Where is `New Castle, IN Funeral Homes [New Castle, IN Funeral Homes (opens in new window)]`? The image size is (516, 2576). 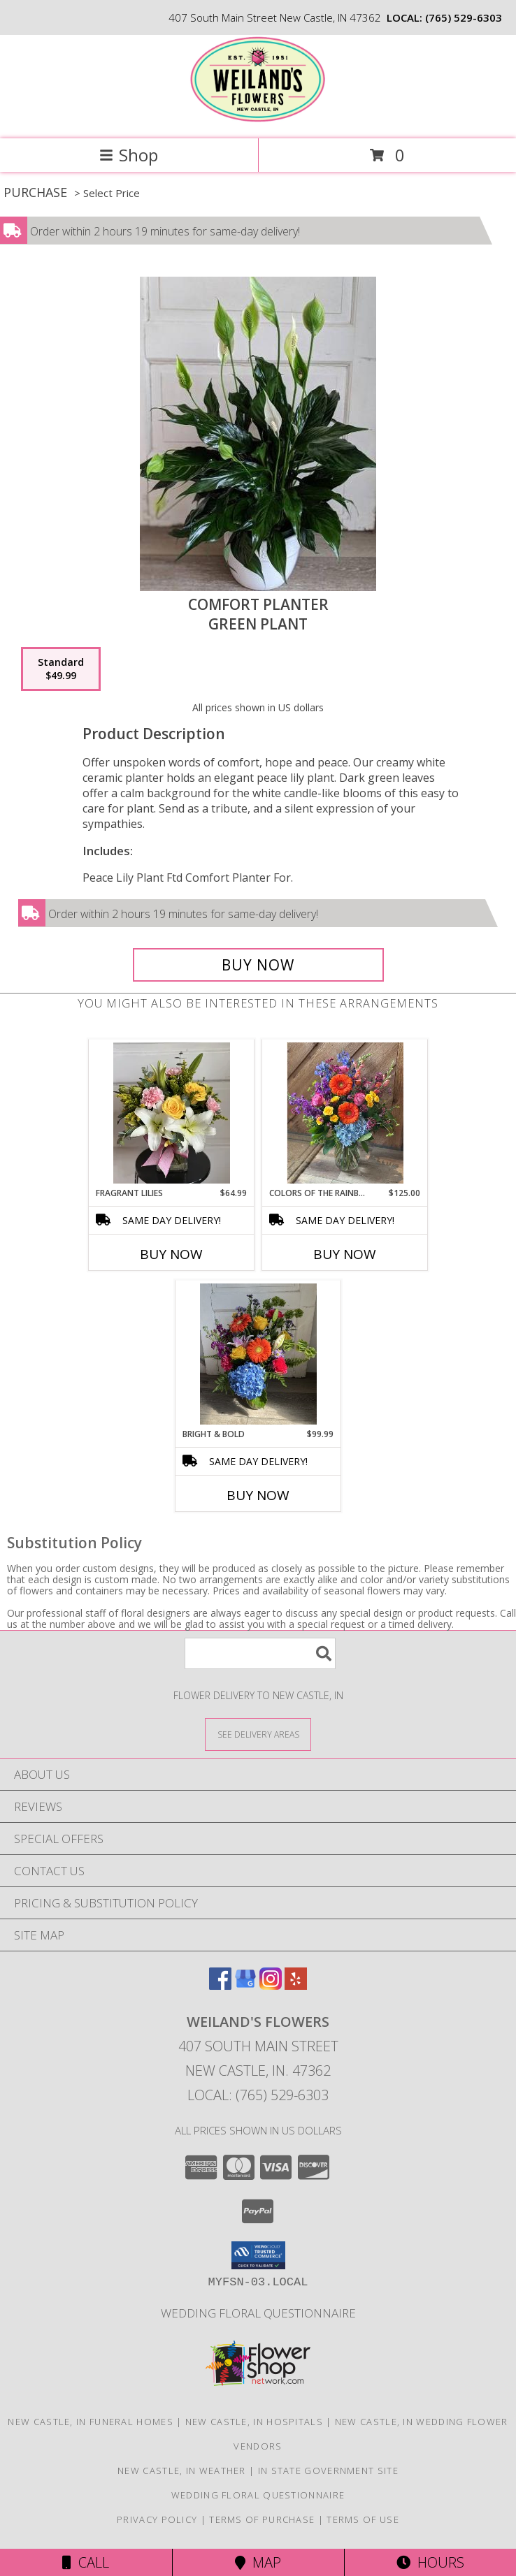 New Castle, IN Funeral Homes [New Castle, IN Funeral Homes (opens in new window)] is located at coordinates (90, 2421).